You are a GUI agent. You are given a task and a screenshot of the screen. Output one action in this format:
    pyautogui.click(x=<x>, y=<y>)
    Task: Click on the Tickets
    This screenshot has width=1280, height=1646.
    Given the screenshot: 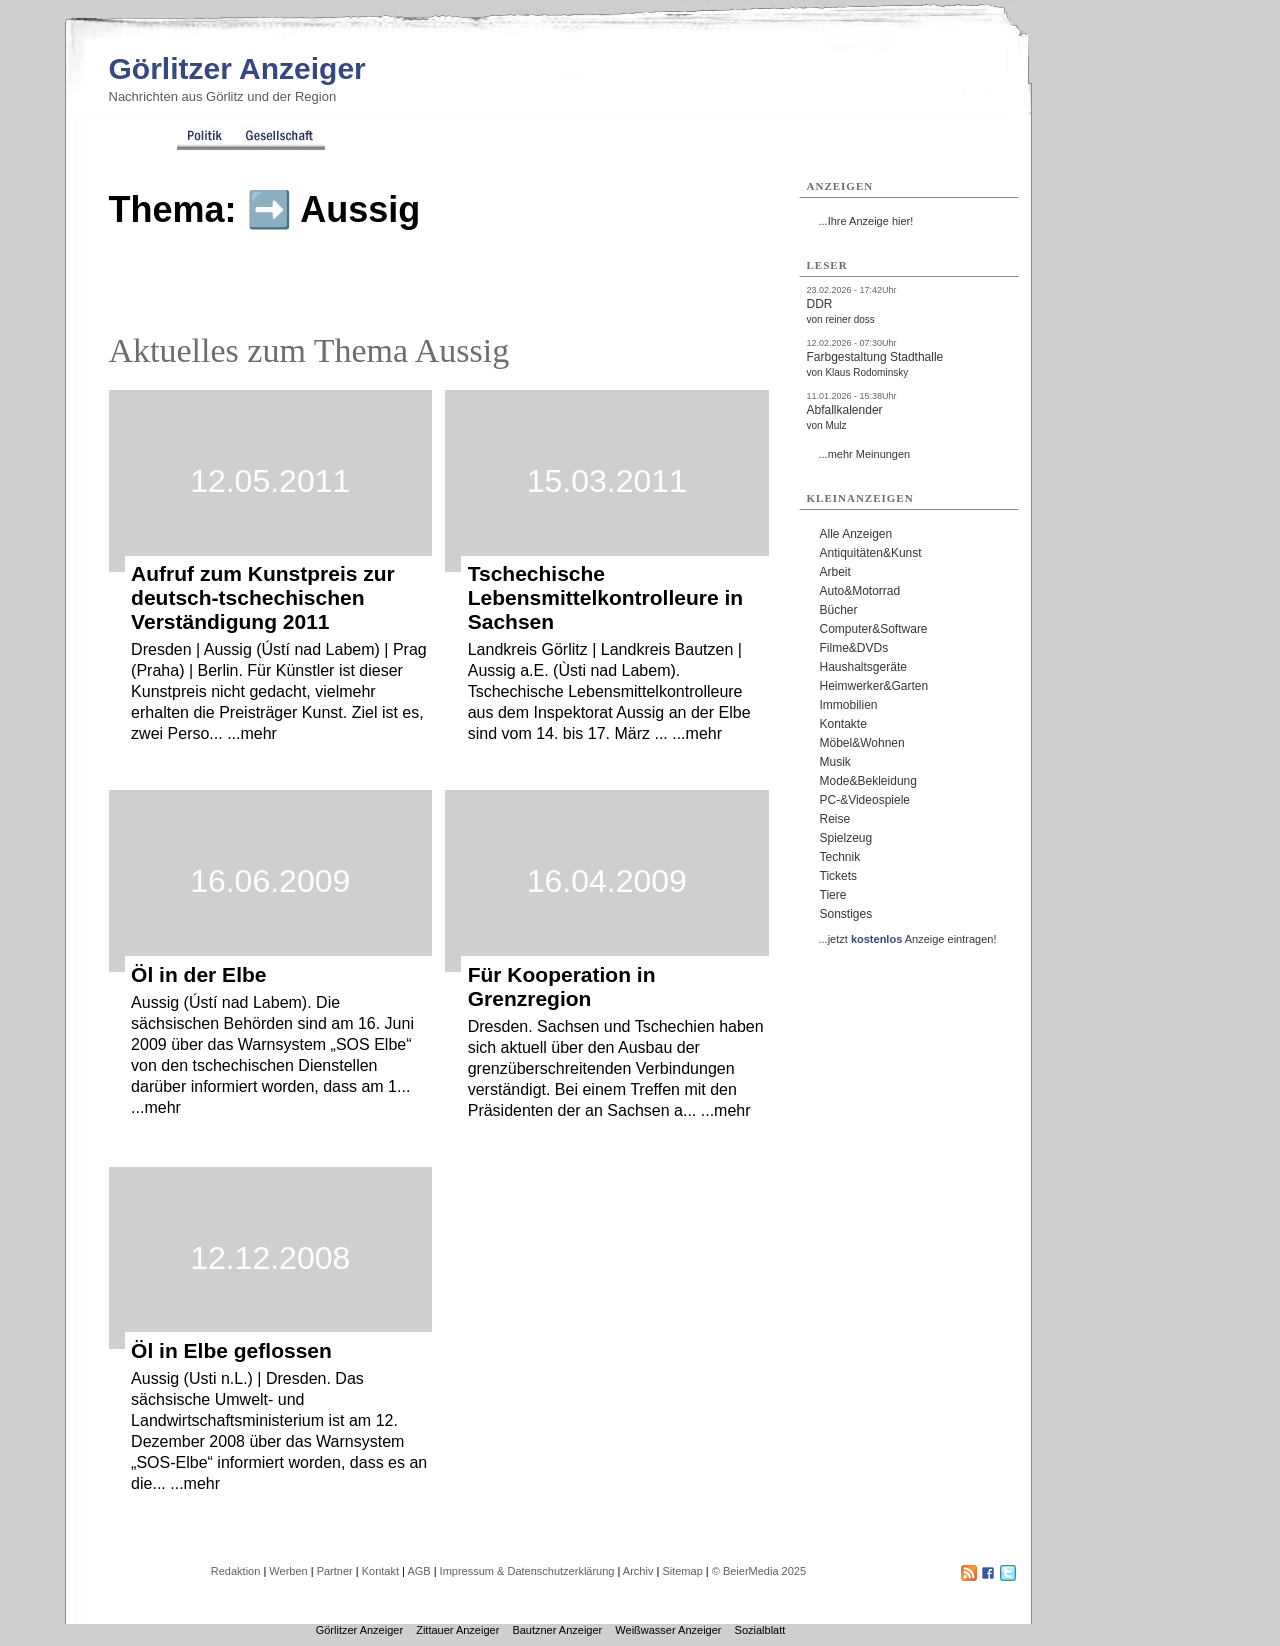 What is the action you would take?
    pyautogui.click(x=839, y=876)
    